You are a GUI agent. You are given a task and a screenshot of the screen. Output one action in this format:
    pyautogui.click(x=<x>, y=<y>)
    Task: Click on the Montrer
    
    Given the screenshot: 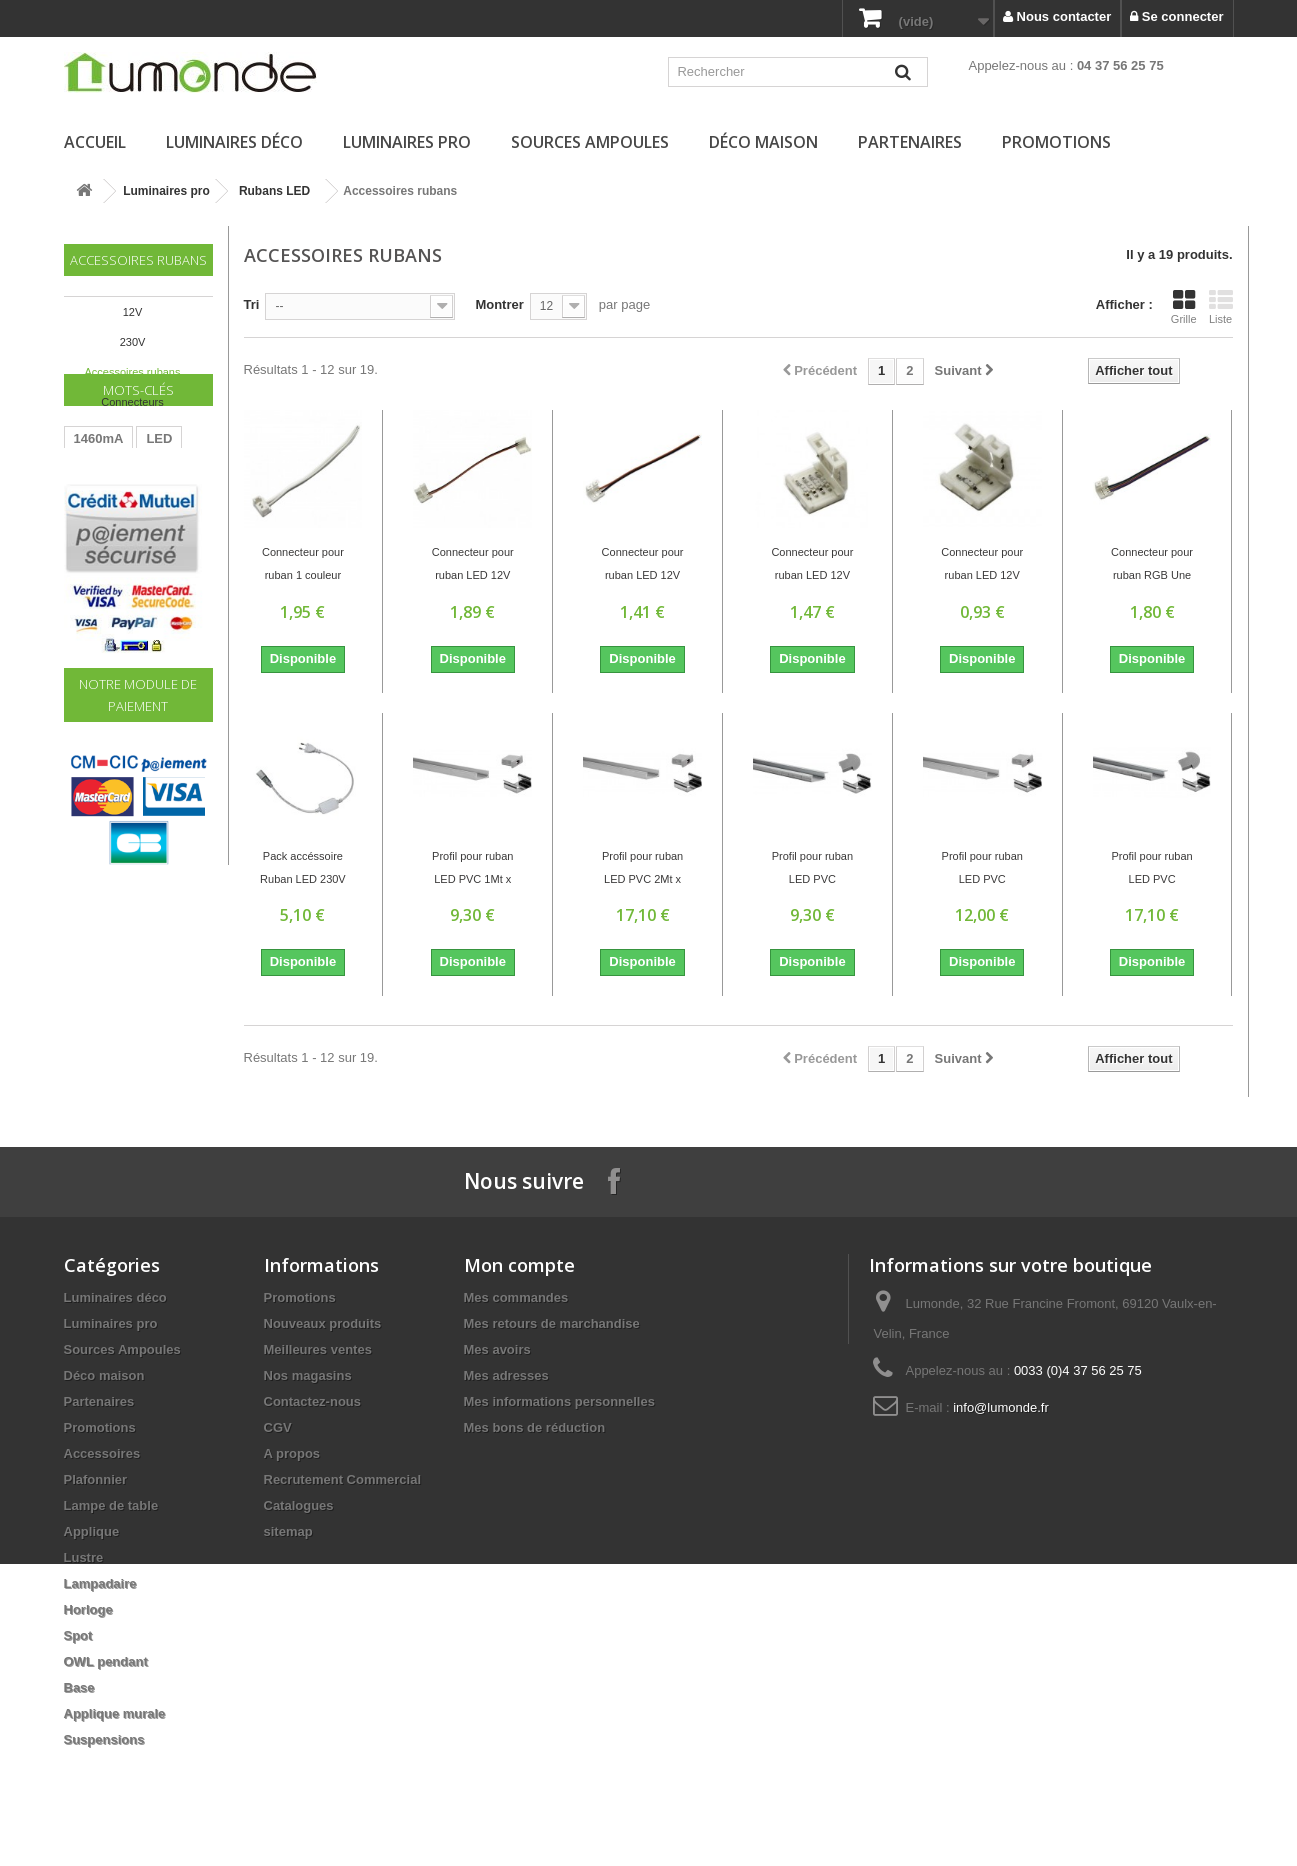 What is the action you would take?
    pyautogui.click(x=499, y=304)
    